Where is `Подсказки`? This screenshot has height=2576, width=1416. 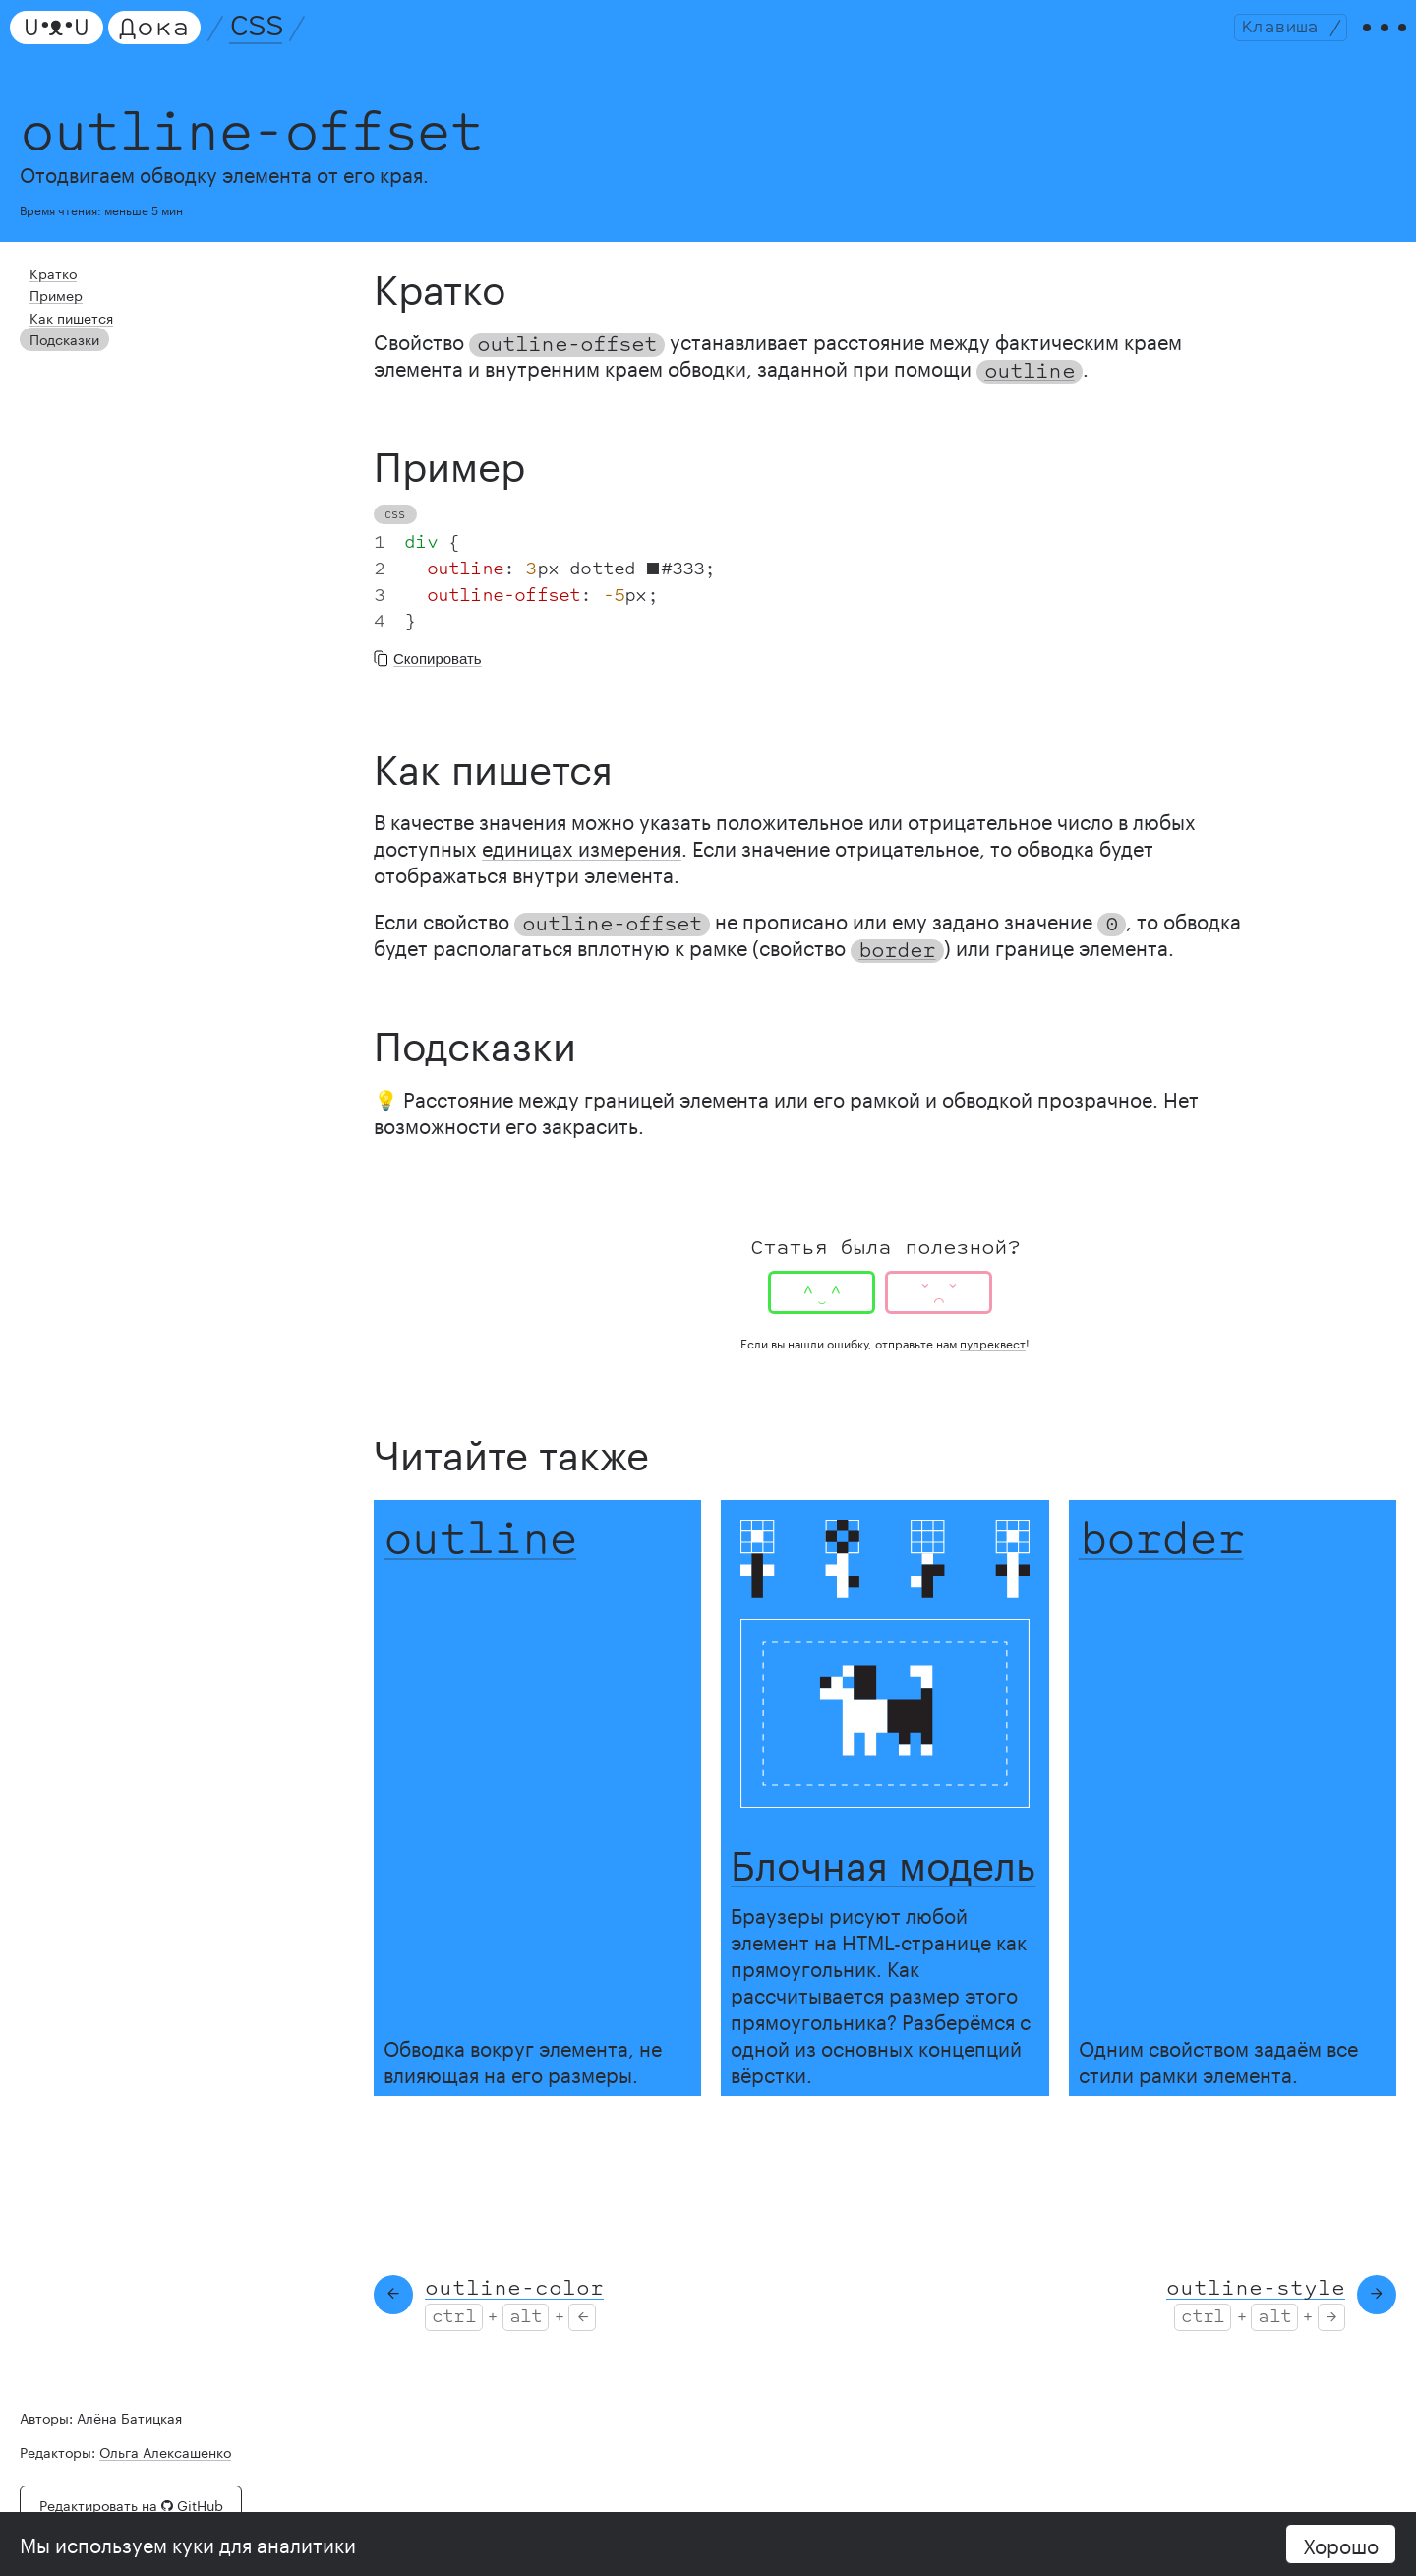 Подсказки is located at coordinates (59, 348).